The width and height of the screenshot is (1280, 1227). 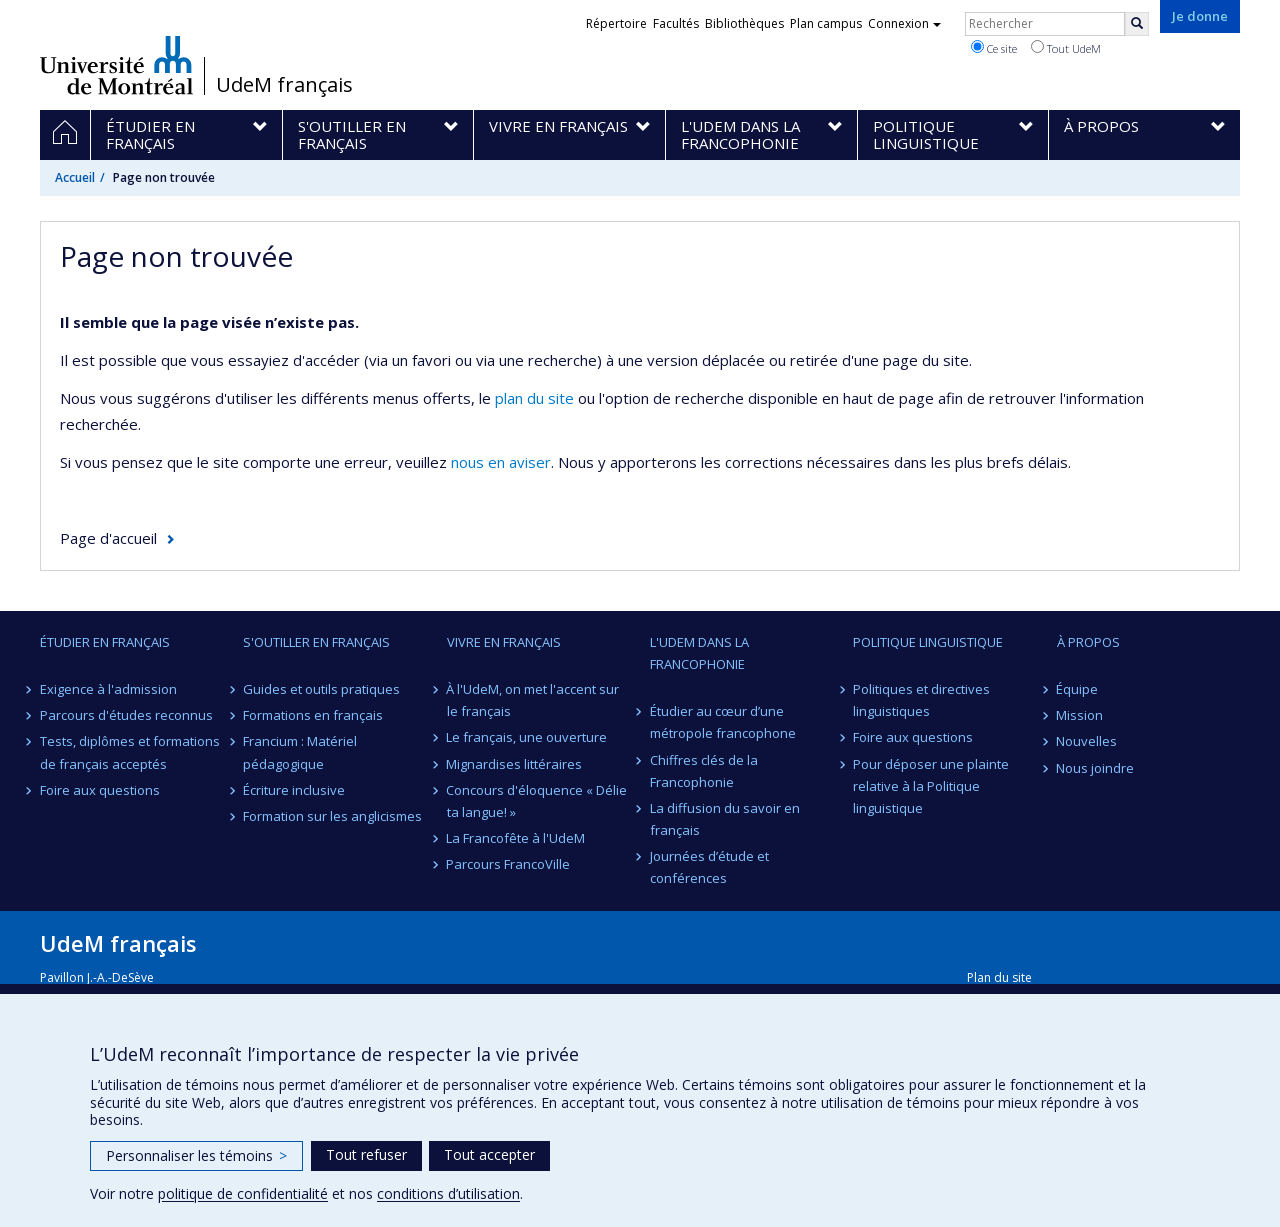 What do you see at coordinates (294, 790) in the screenshot?
I see `Écriture inclusive` at bounding box center [294, 790].